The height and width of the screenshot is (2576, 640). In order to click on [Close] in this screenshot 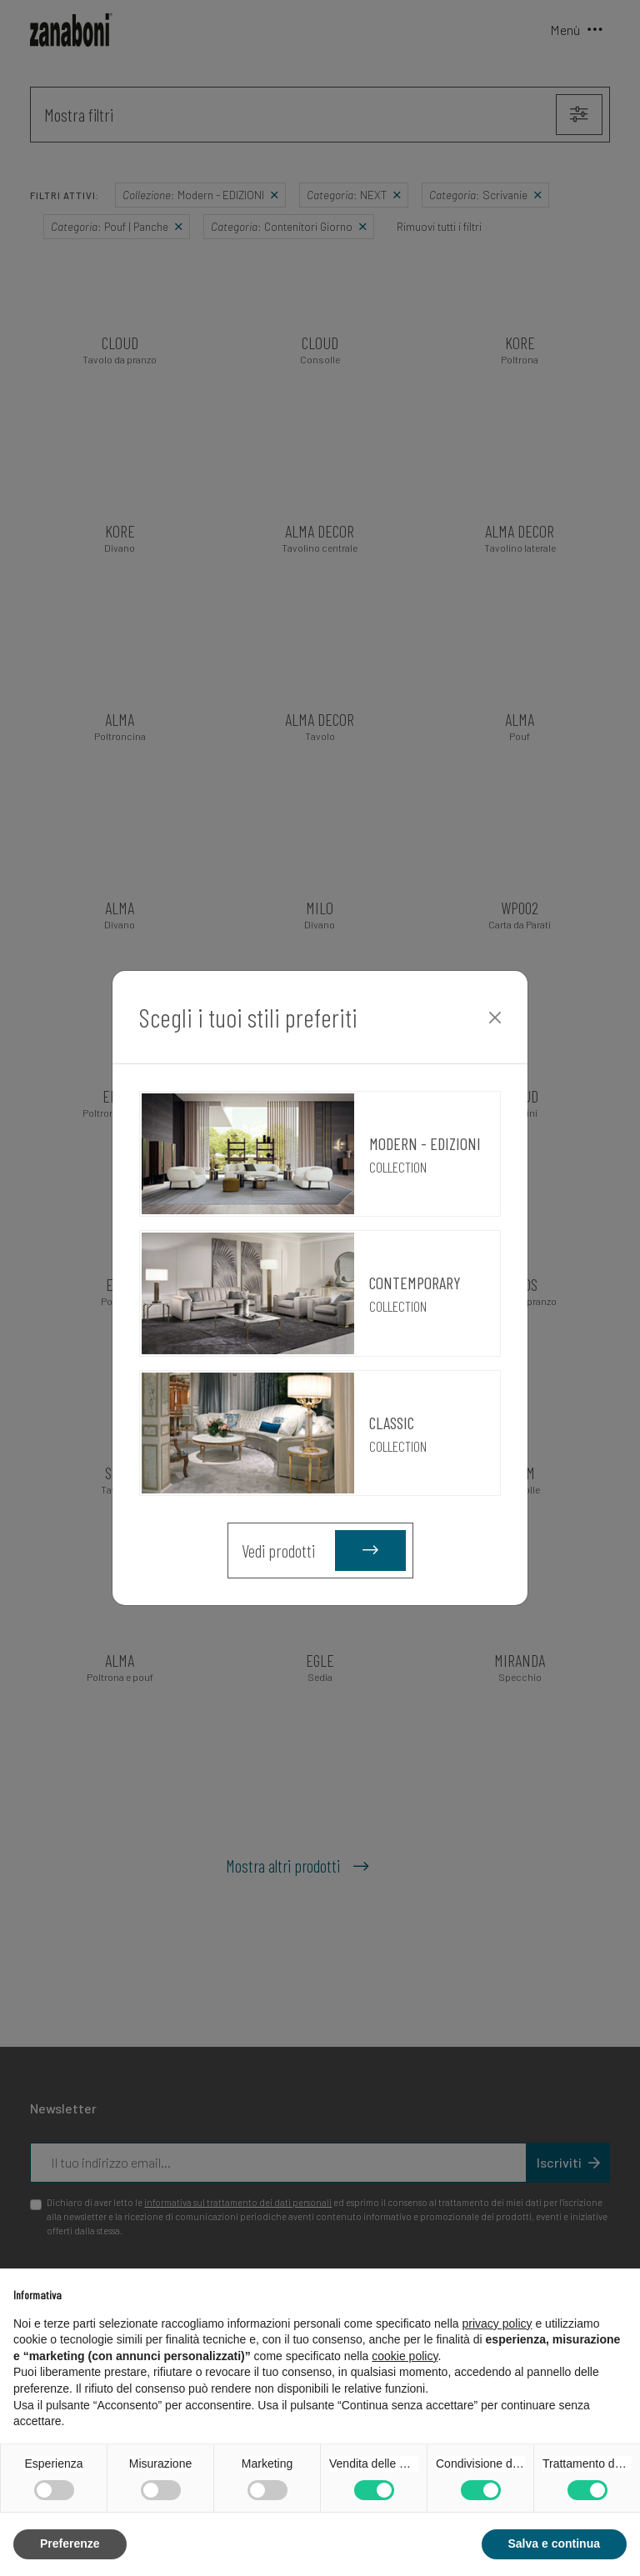, I will do `click(495, 1017)`.